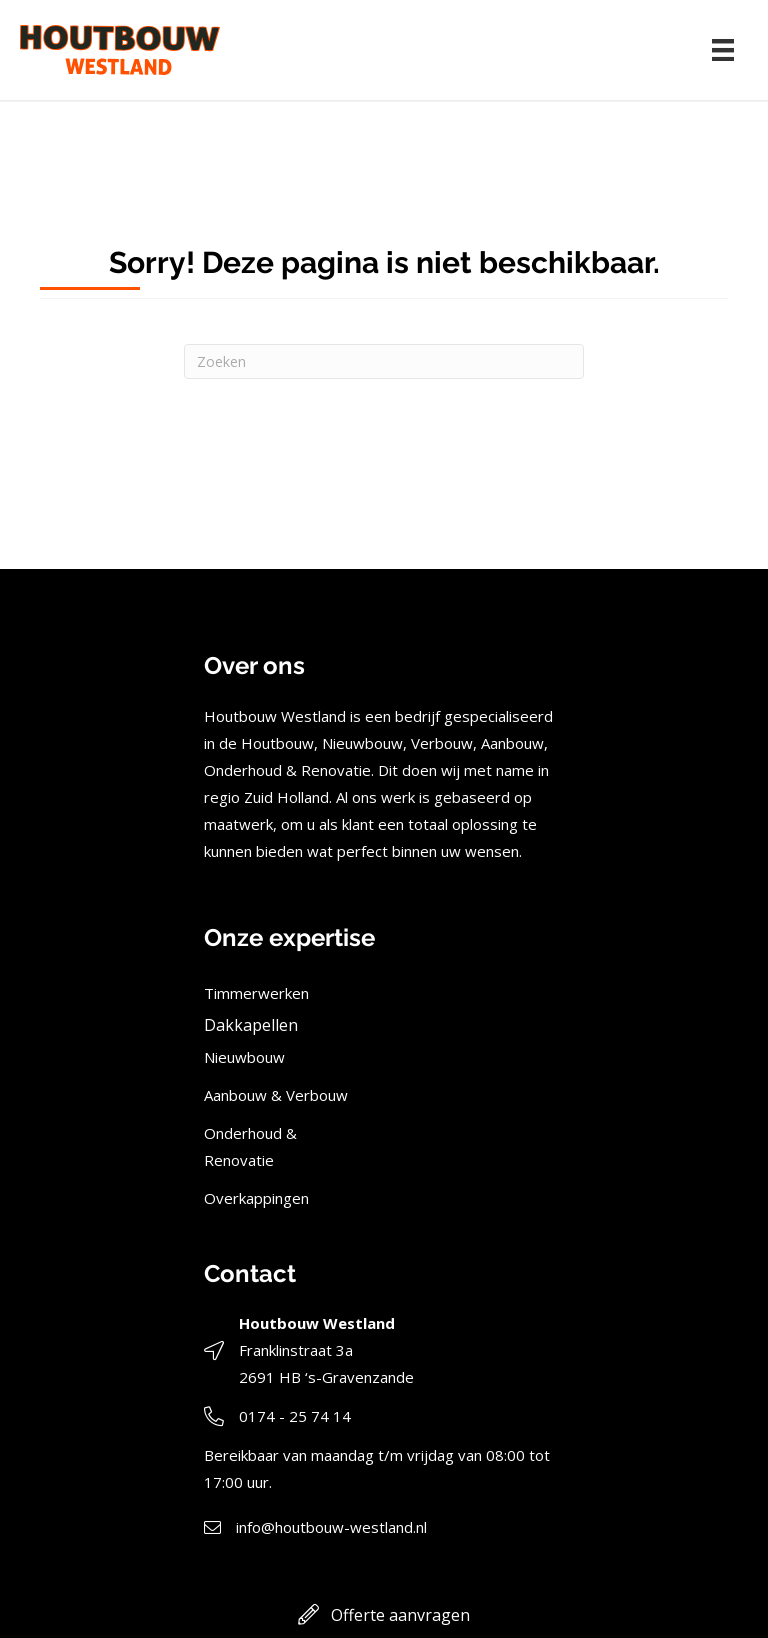 Image resolution: width=768 pixels, height=1638 pixels. Describe the element at coordinates (244, 1057) in the screenshot. I see `Nieuwbouw` at that location.